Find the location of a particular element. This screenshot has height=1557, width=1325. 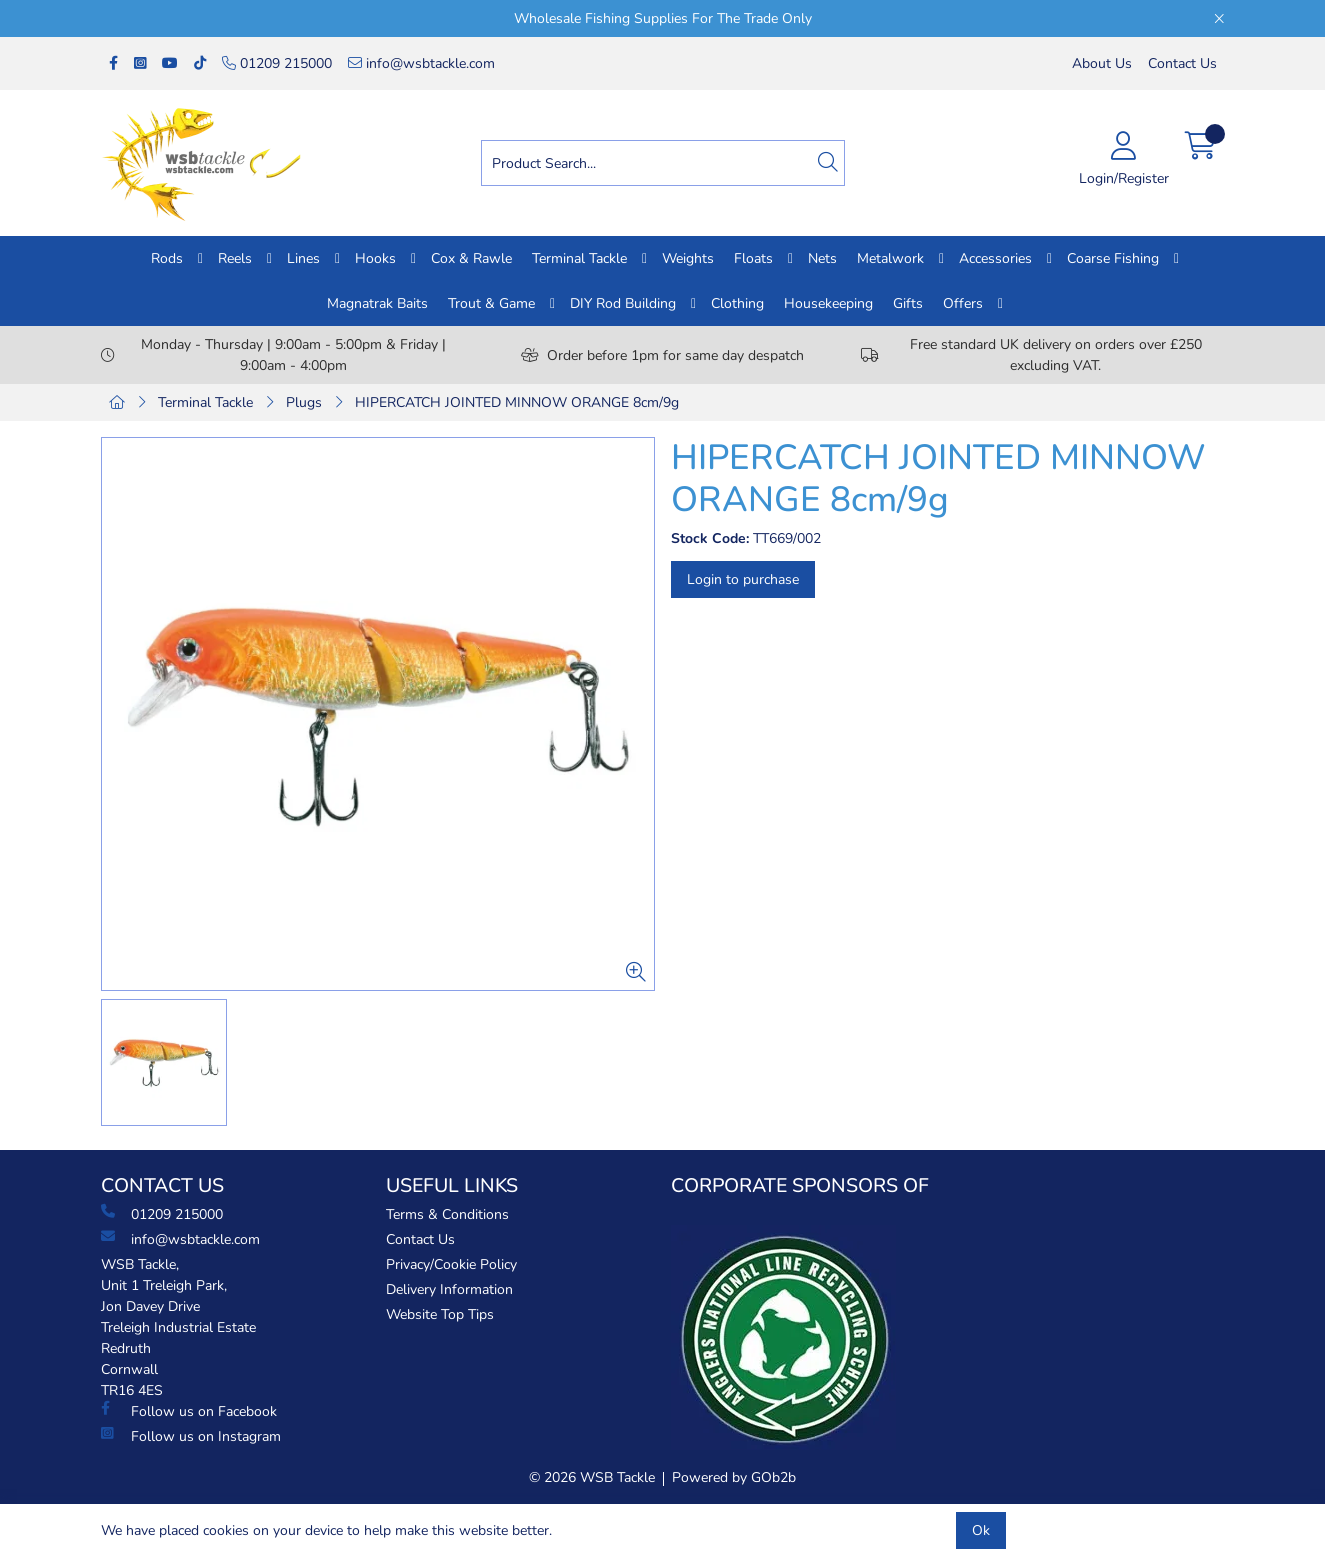

Offers is located at coordinates (963, 303).